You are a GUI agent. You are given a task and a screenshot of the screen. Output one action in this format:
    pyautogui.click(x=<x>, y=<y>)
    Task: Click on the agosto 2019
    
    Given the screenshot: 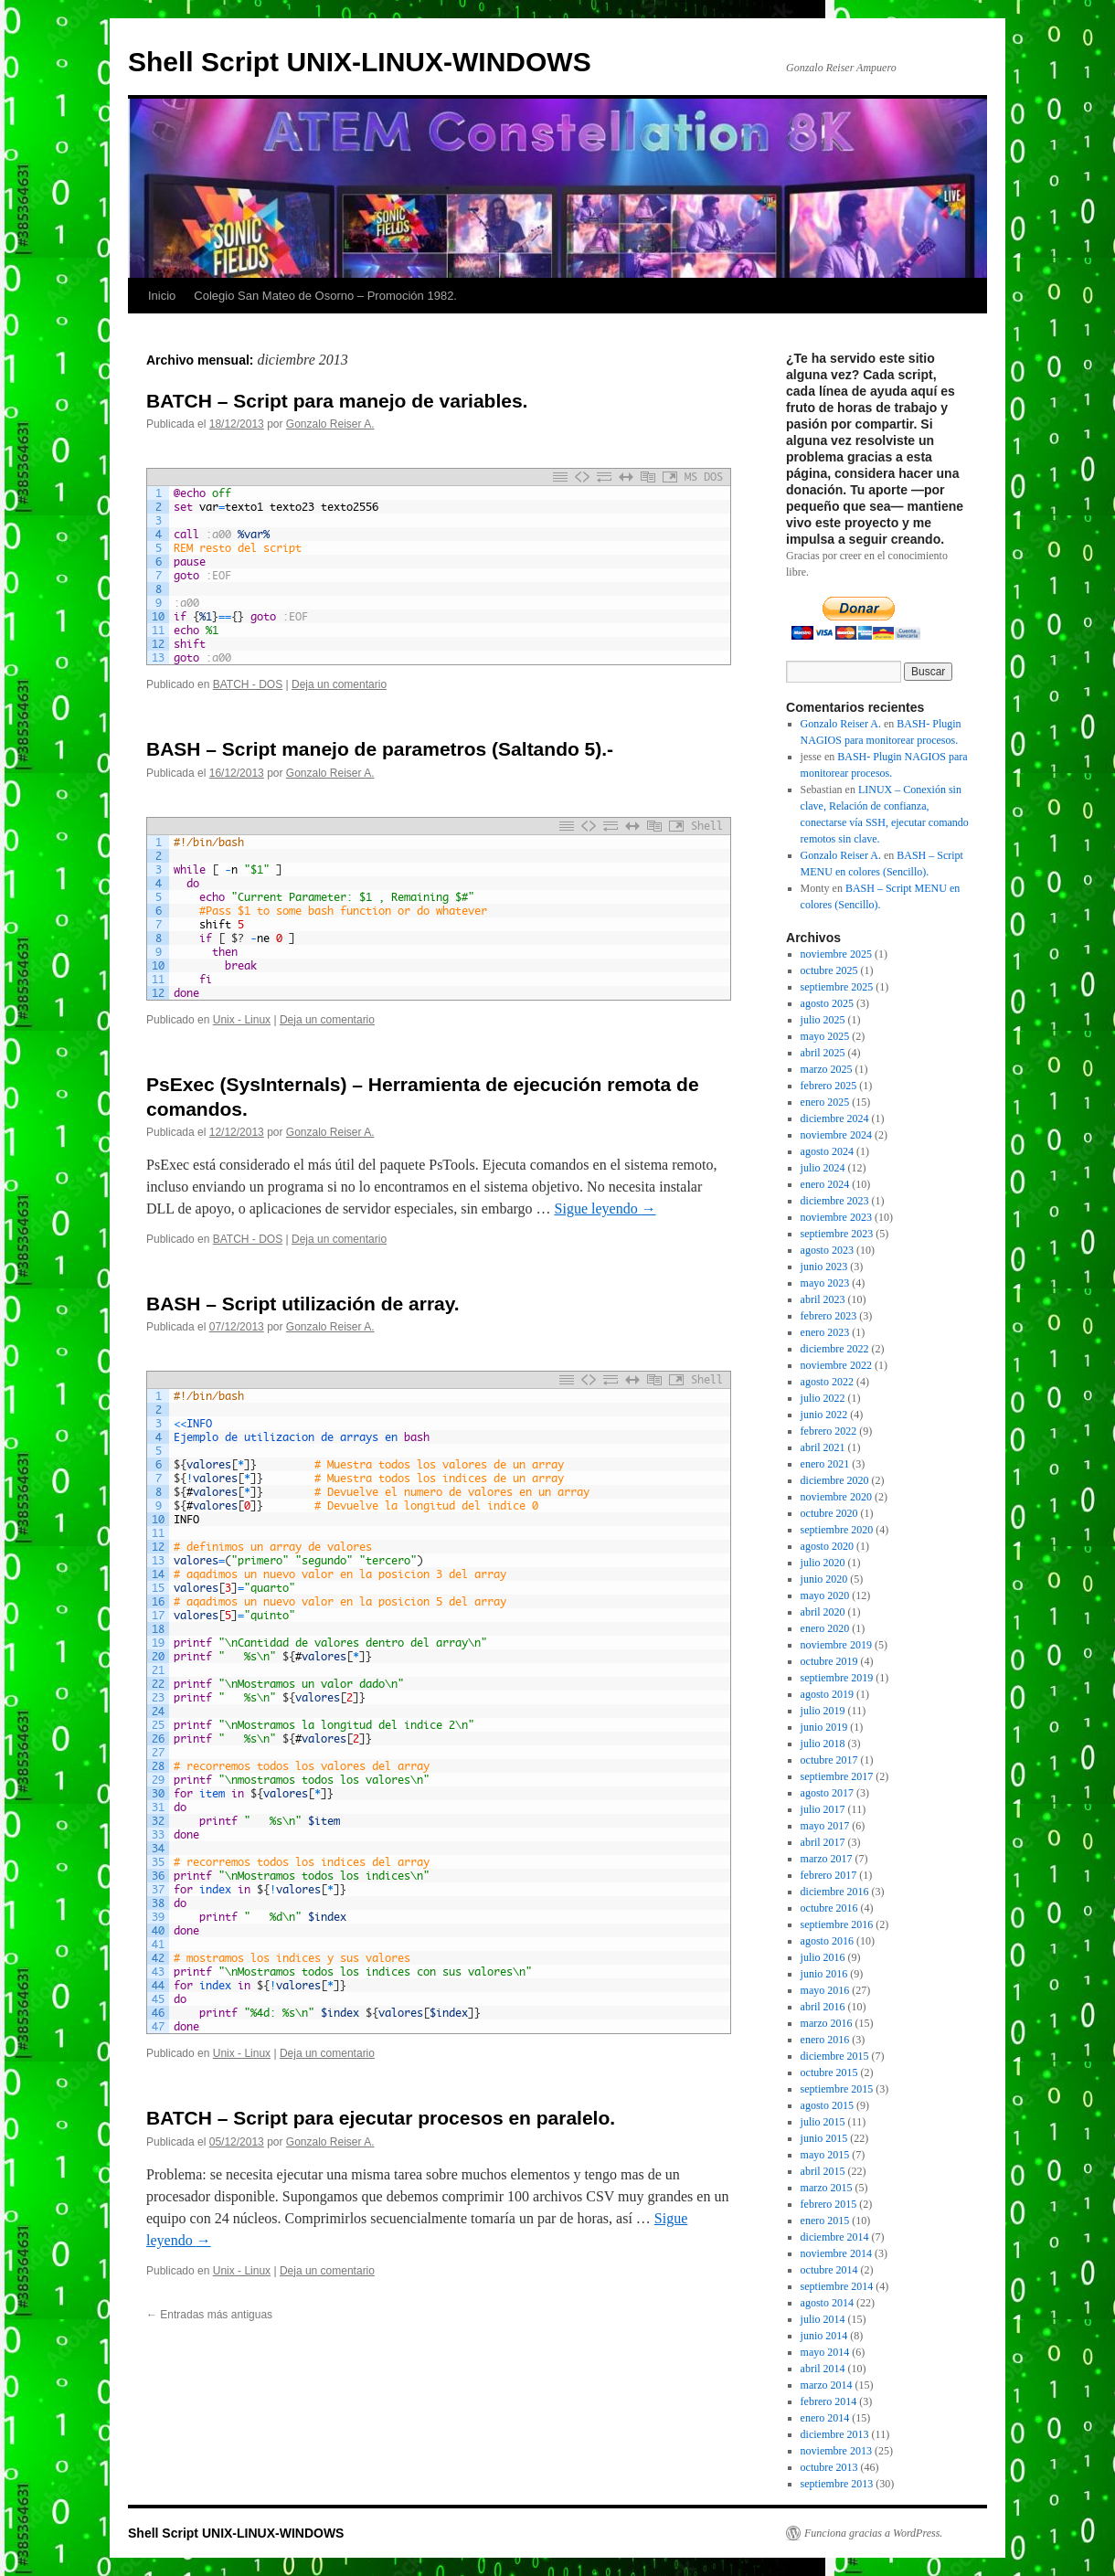 What is the action you would take?
    pyautogui.click(x=827, y=1694)
    